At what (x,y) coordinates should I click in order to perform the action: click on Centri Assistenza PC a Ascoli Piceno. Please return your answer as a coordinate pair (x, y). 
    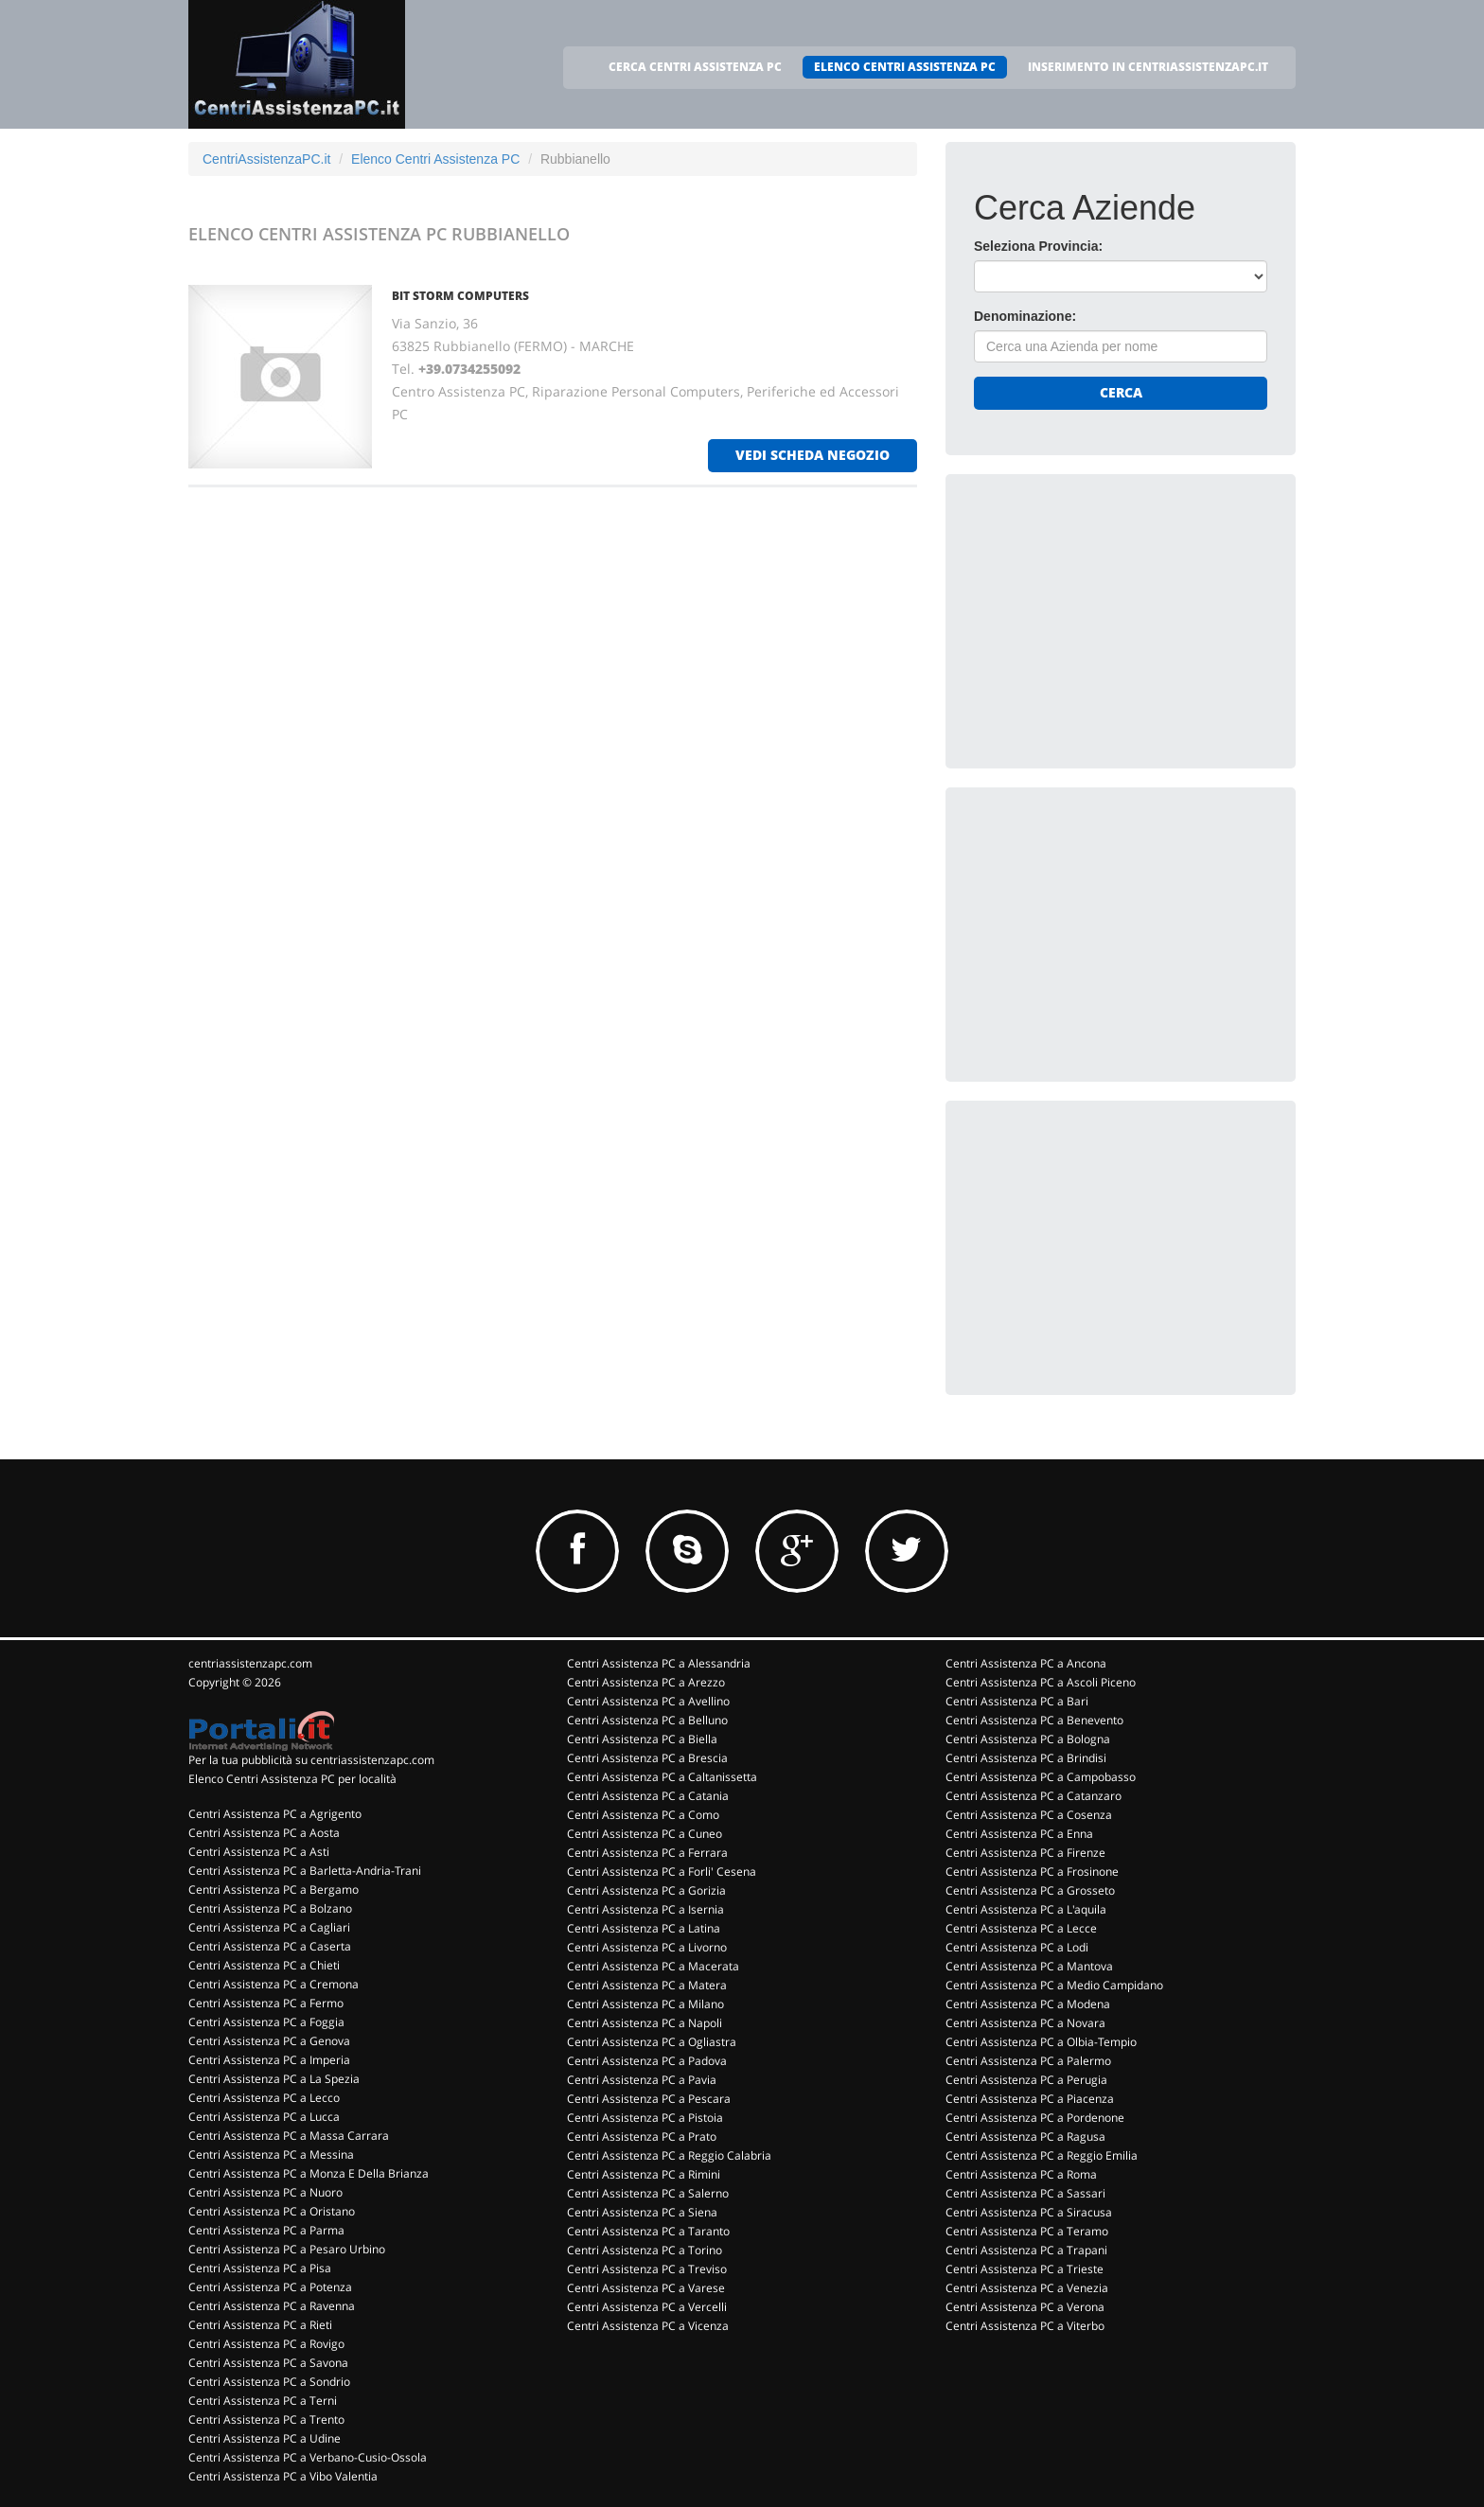
    Looking at the image, I should click on (1040, 1682).